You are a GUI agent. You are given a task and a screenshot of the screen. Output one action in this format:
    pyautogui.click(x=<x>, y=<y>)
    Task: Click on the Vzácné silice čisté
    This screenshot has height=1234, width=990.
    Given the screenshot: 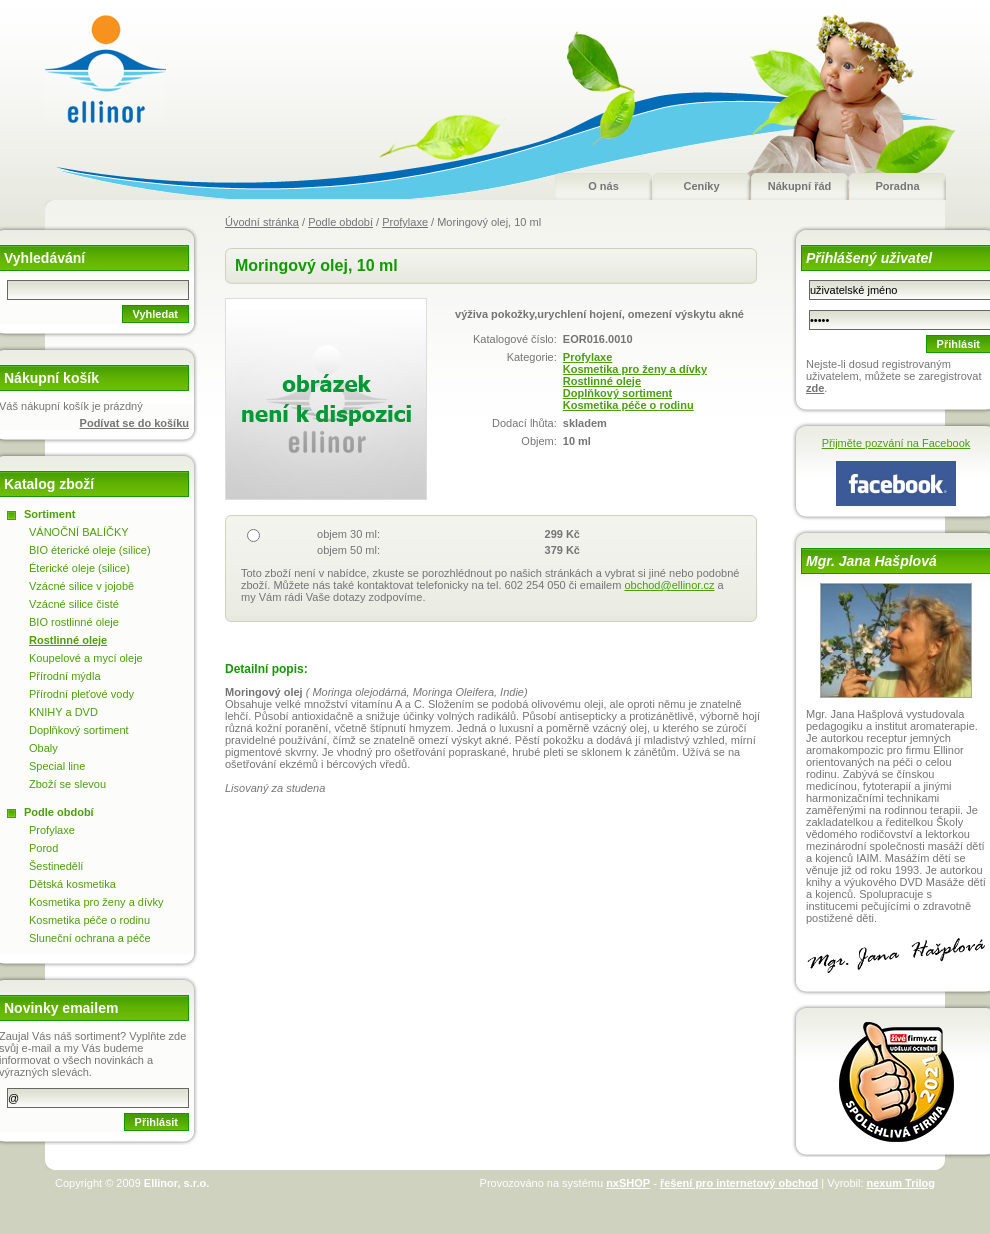 What is the action you would take?
    pyautogui.click(x=74, y=604)
    